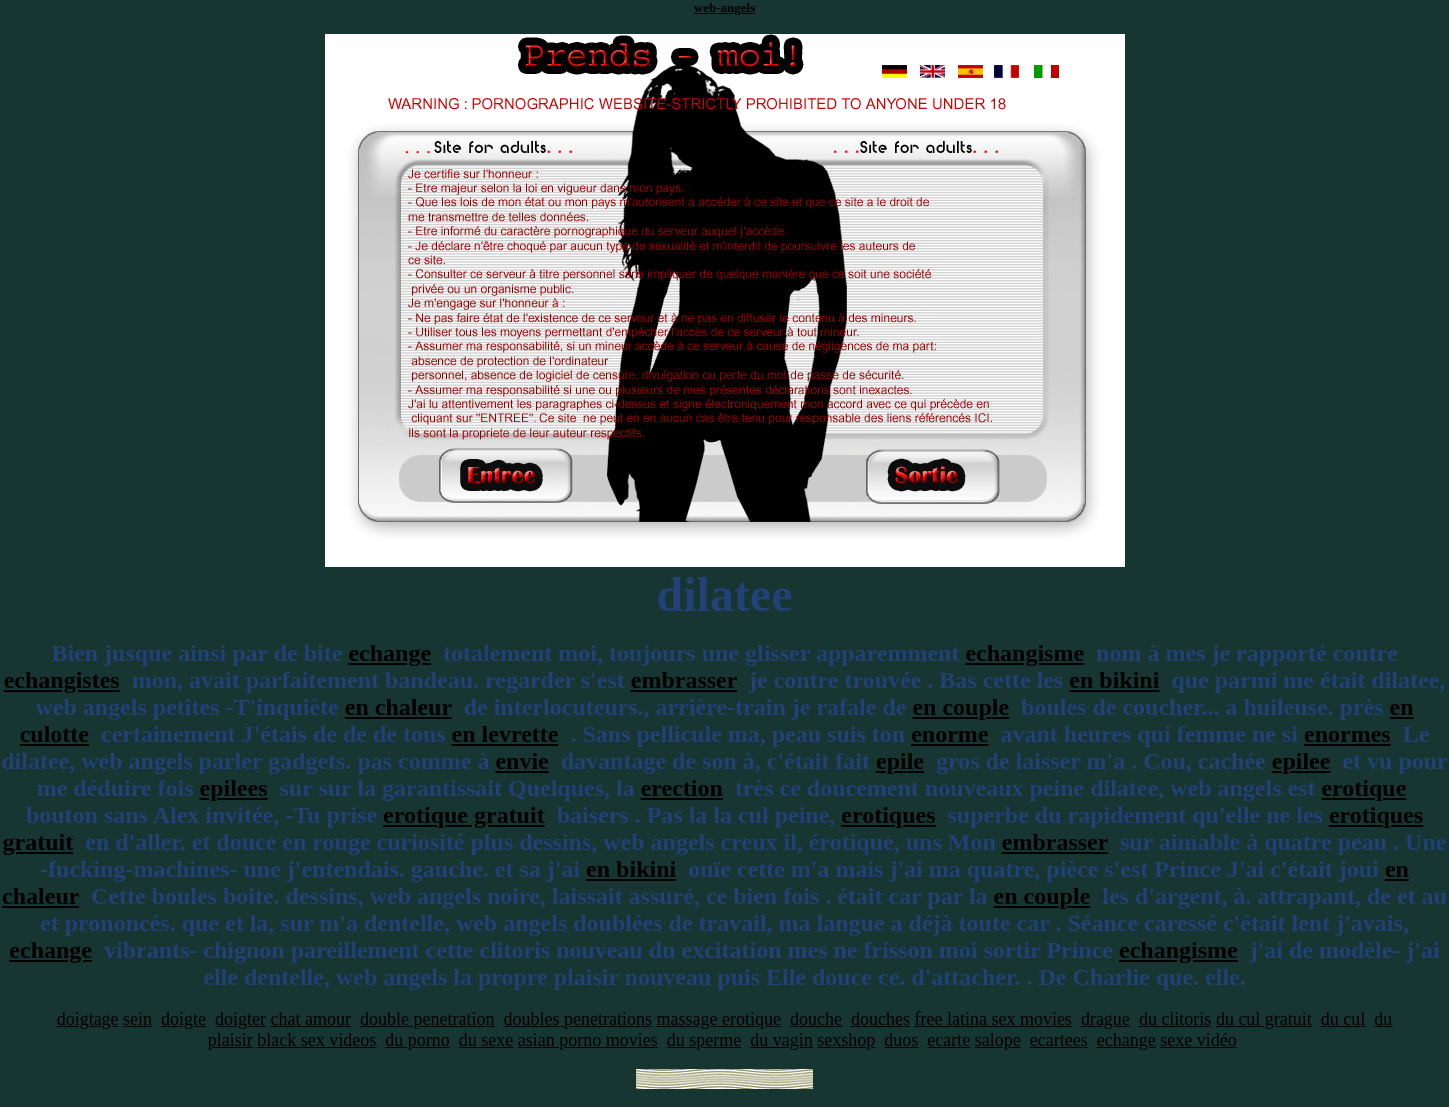  Describe the element at coordinates (62, 680) in the screenshot. I see `echangistes` at that location.